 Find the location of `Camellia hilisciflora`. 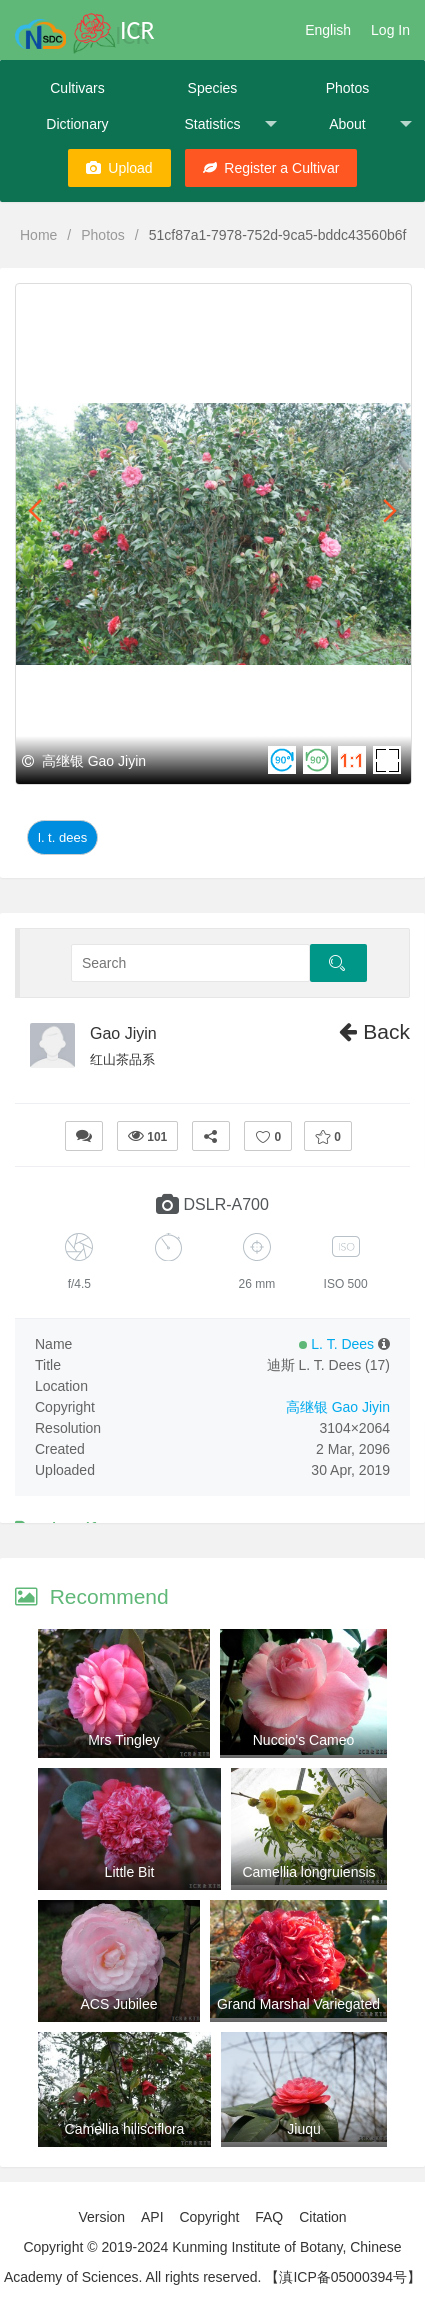

Camellia hilisciflora is located at coordinates (125, 2129).